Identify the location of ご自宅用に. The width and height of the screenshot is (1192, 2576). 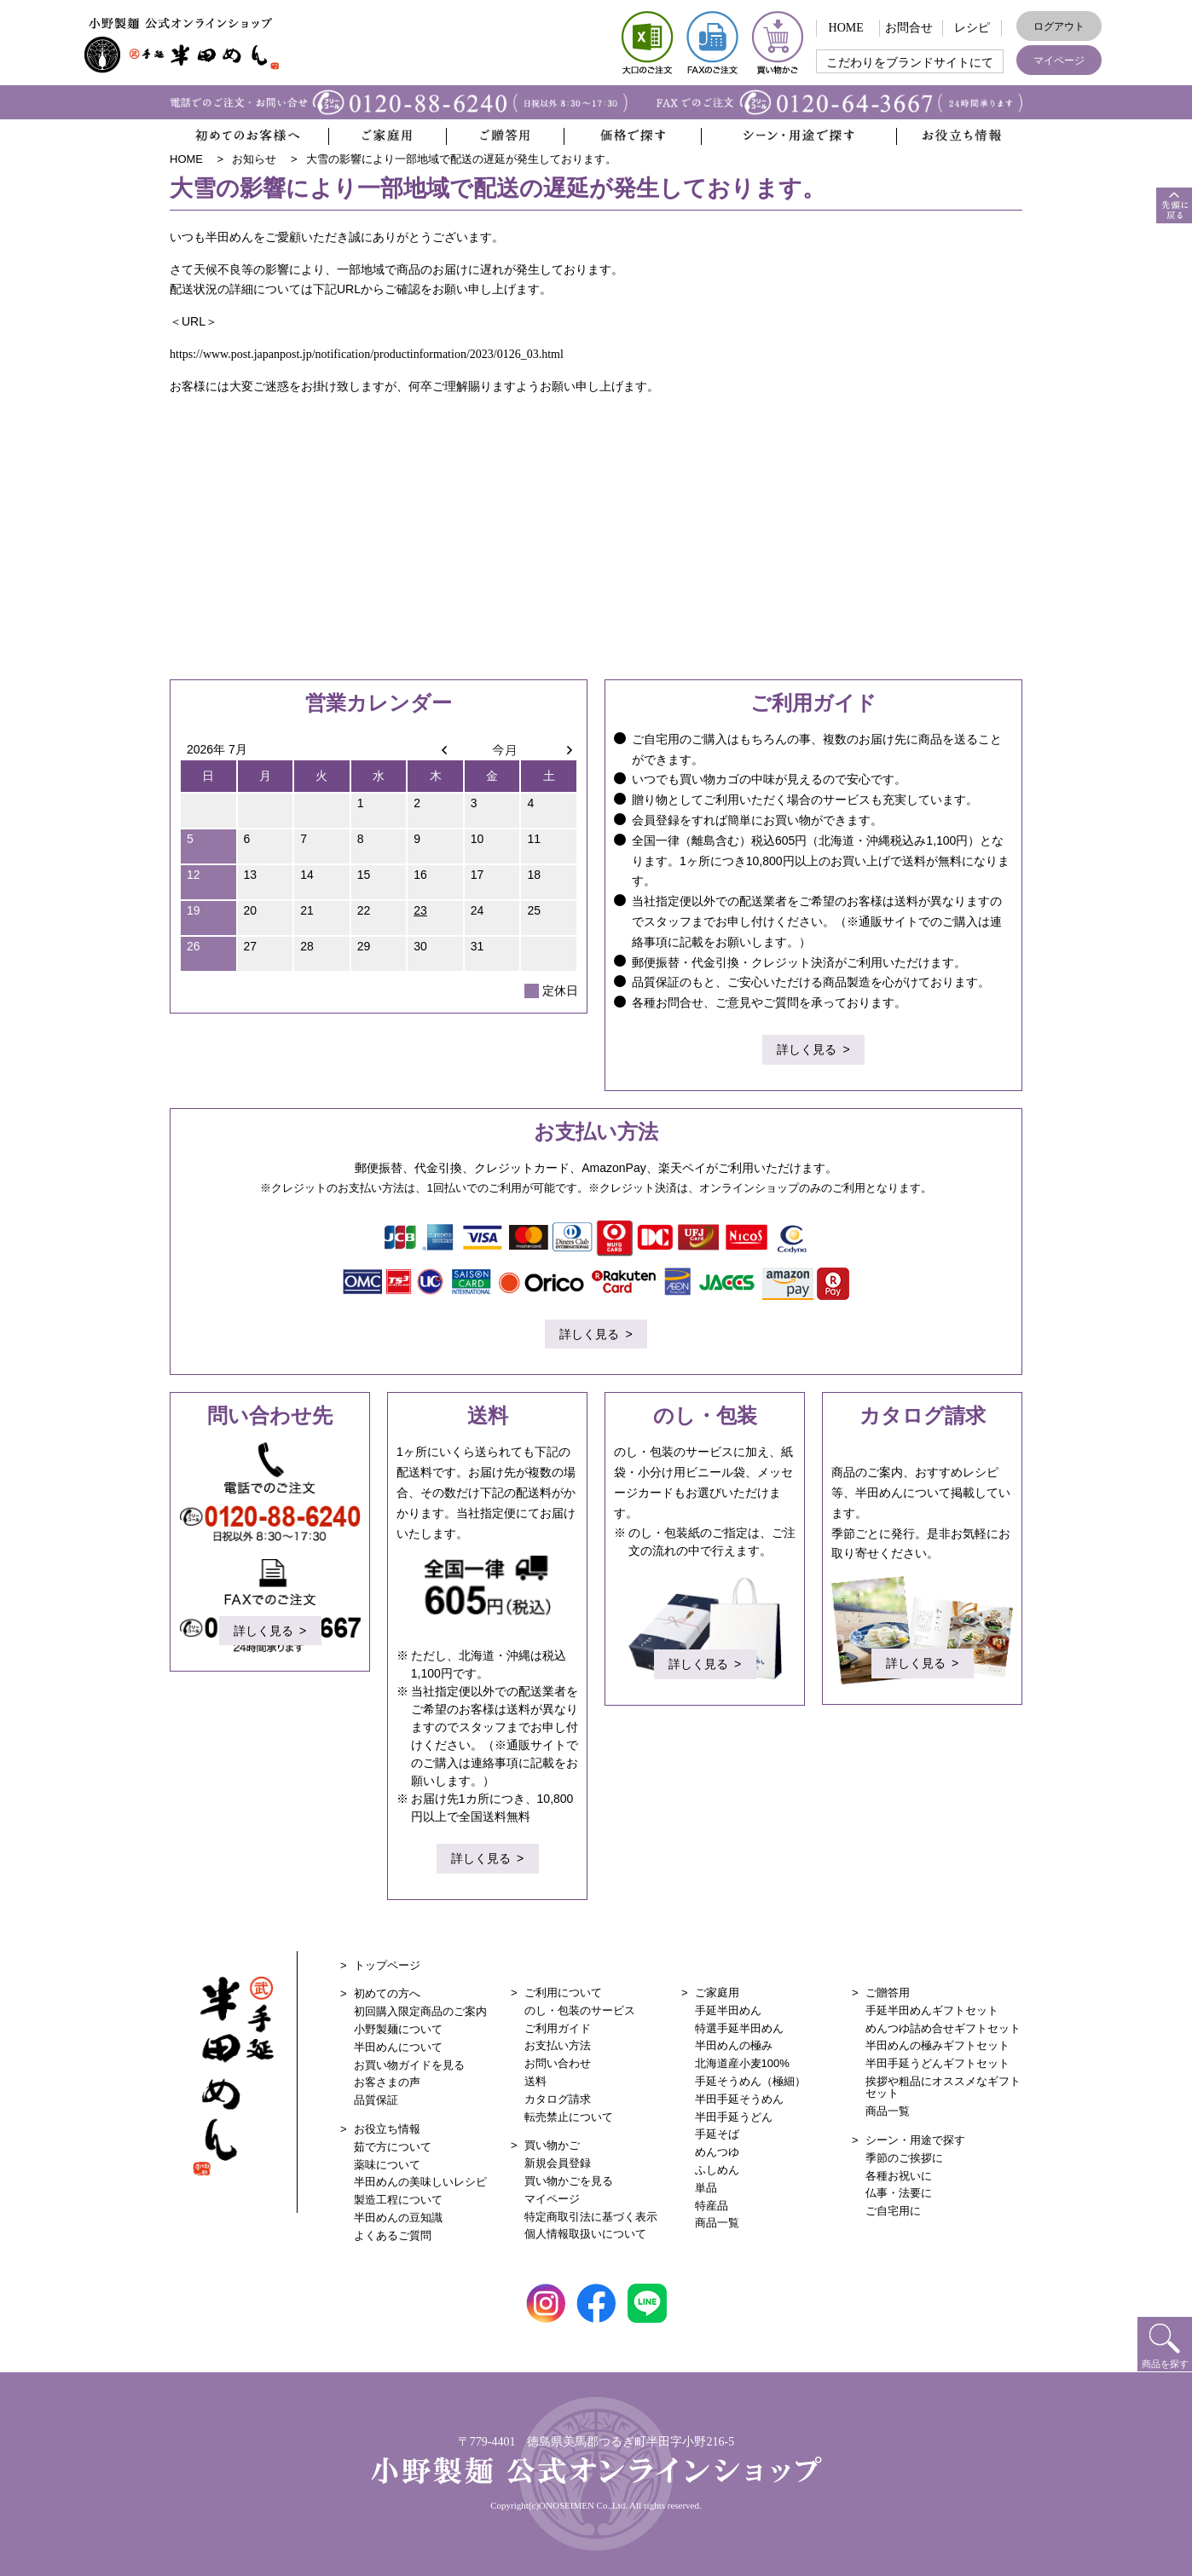
(893, 2210).